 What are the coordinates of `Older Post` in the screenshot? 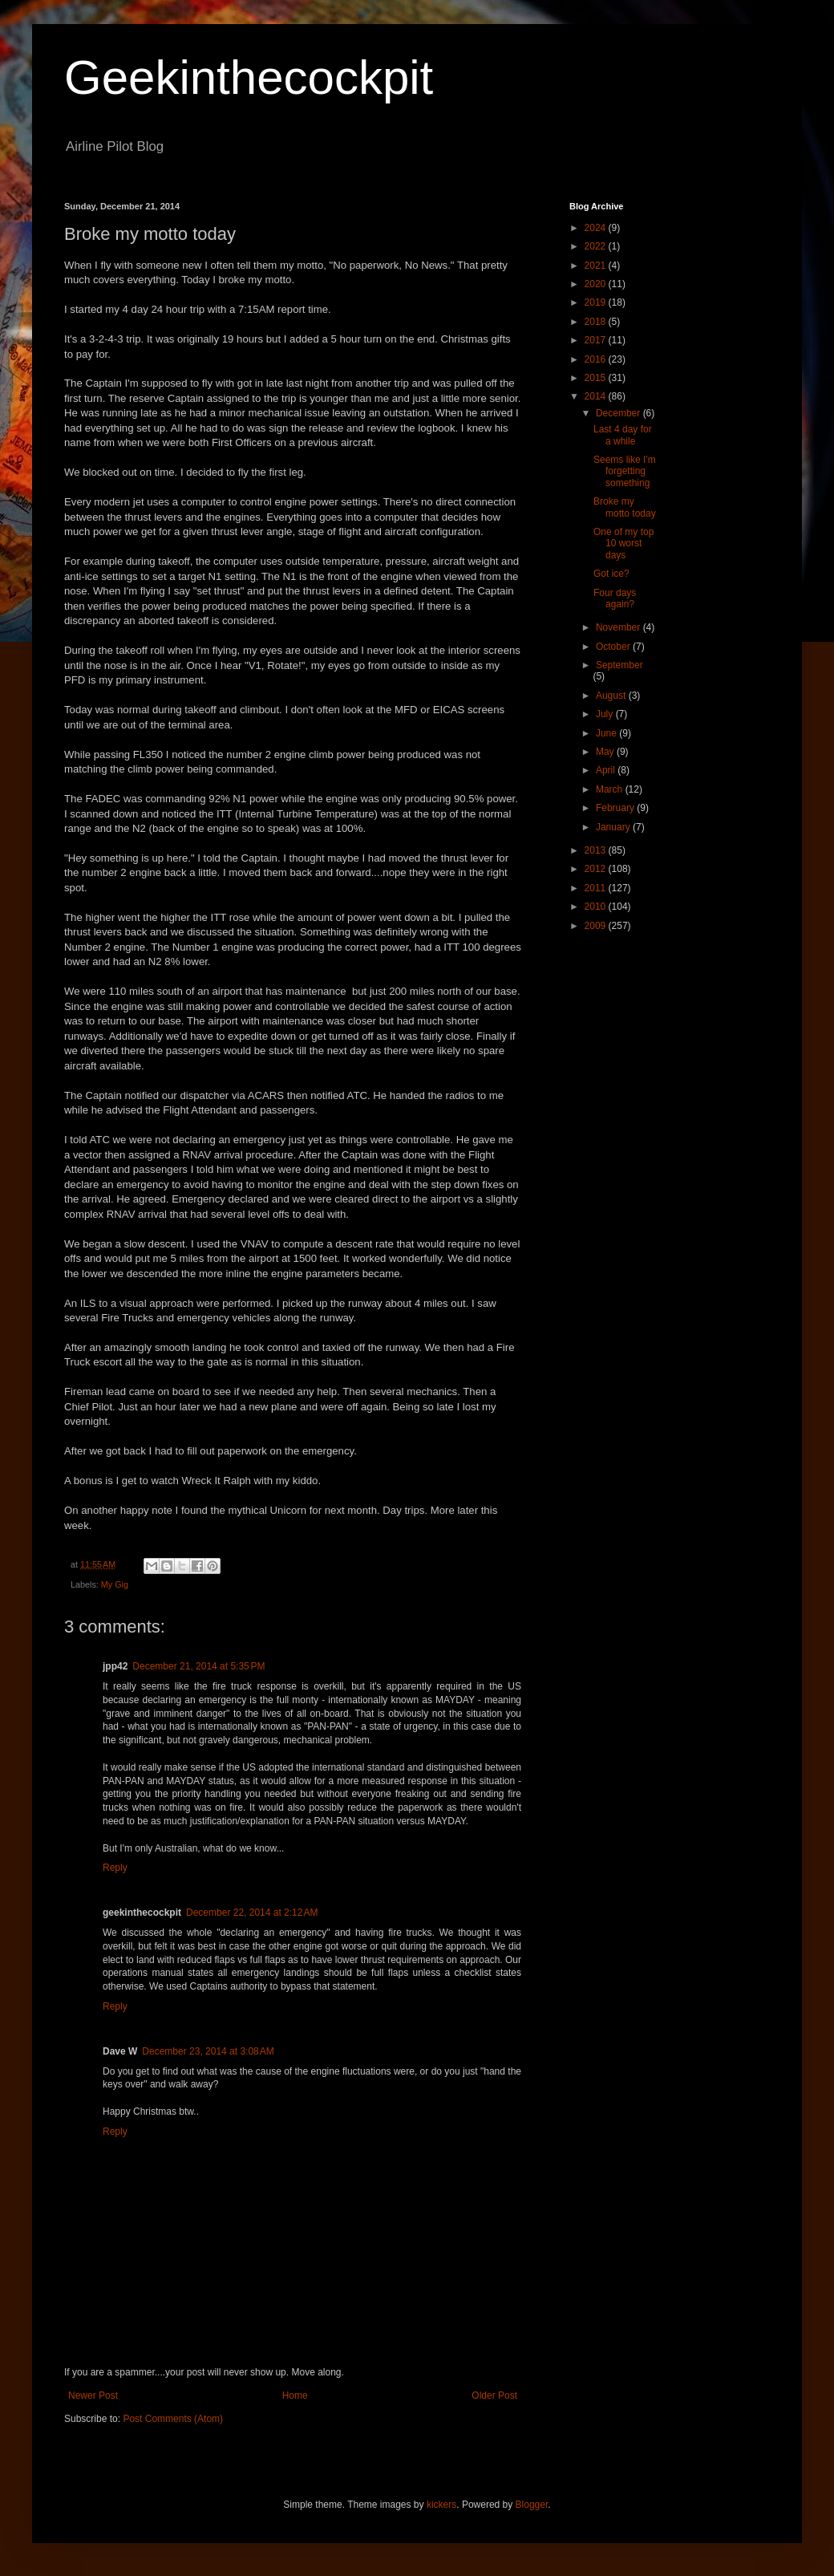 It's located at (494, 2395).